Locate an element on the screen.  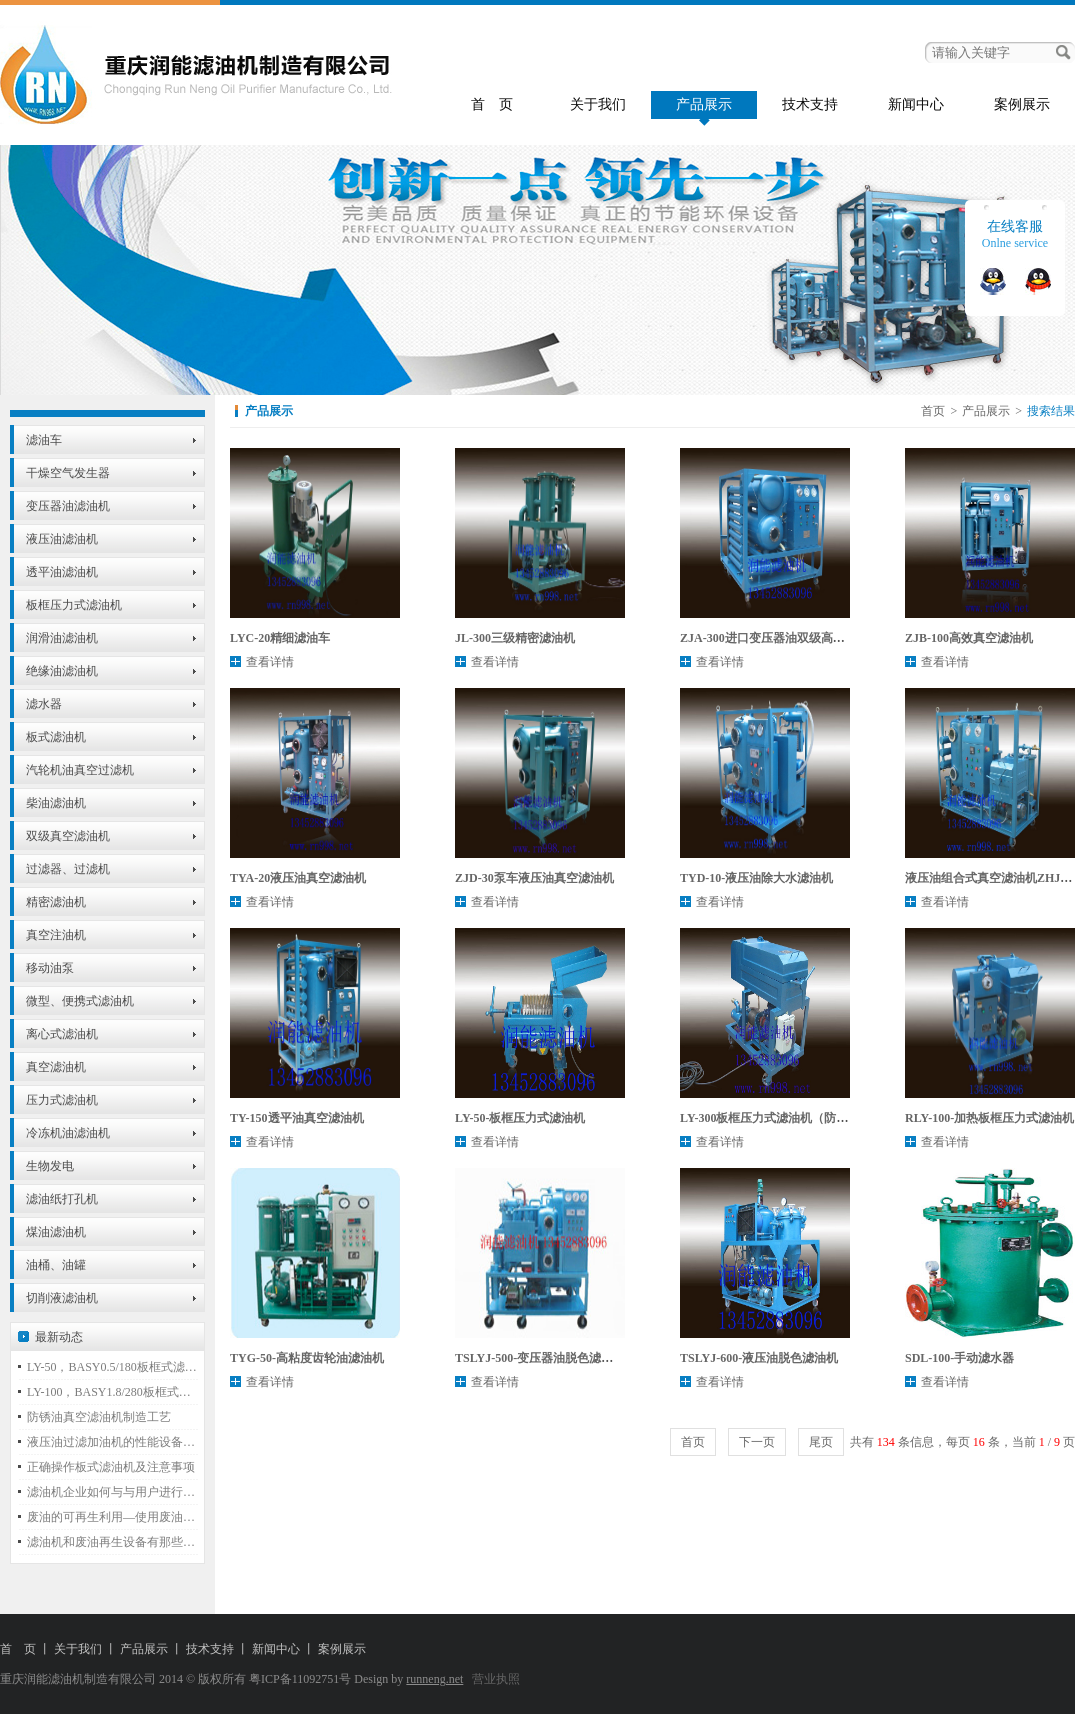
新闻中心 is located at coordinates (916, 104).